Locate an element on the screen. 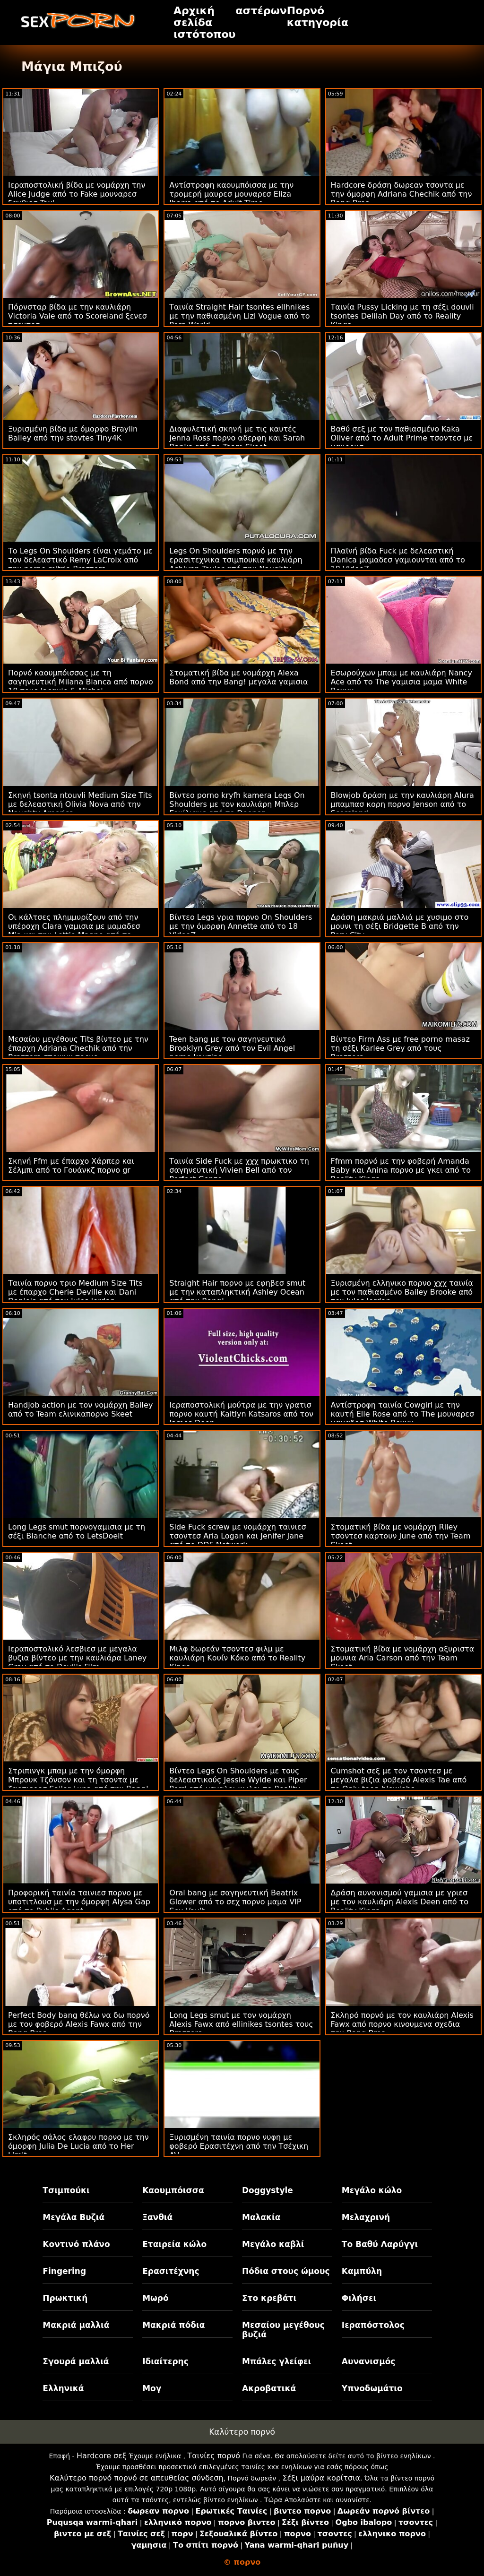 The width and height of the screenshot is (484, 2576). Αντίστροφη ταινία Cowgirl με την καυτή Elle Rose από το The μουναρεσ μαμαδεσ White Boxxx is located at coordinates (403, 1413).